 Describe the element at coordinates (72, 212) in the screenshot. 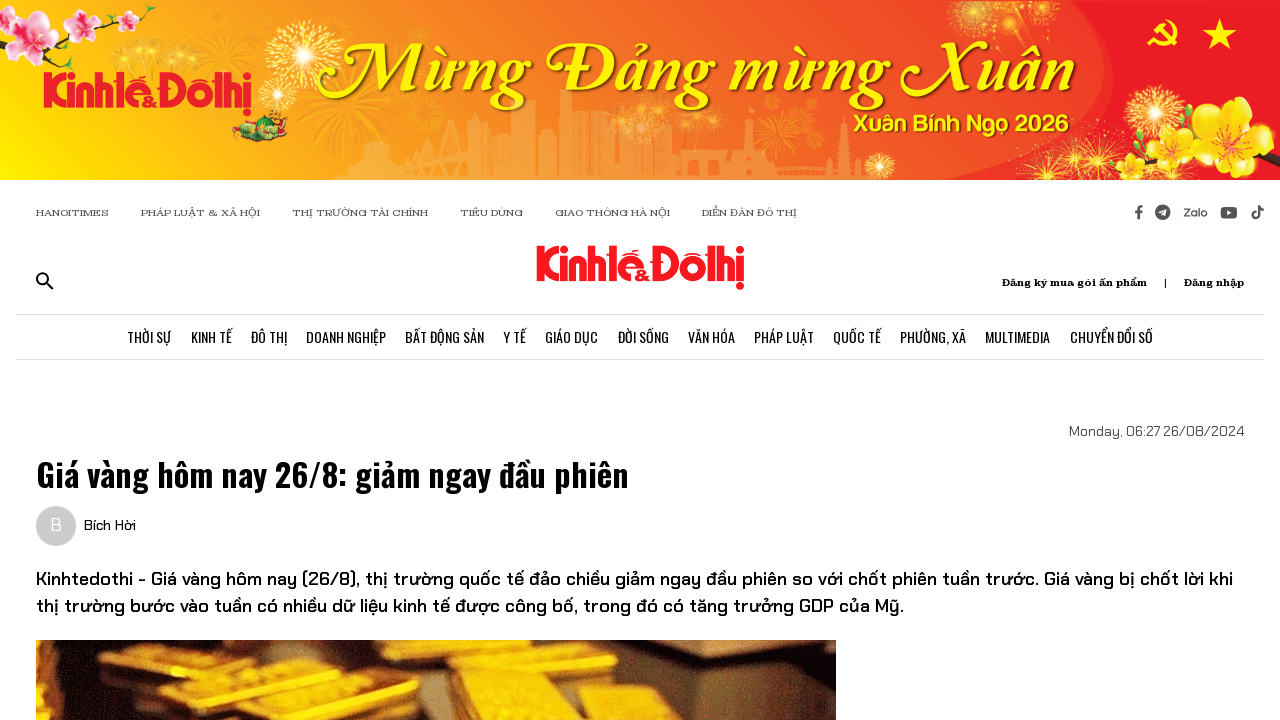

I see `HANOITIMES` at that location.